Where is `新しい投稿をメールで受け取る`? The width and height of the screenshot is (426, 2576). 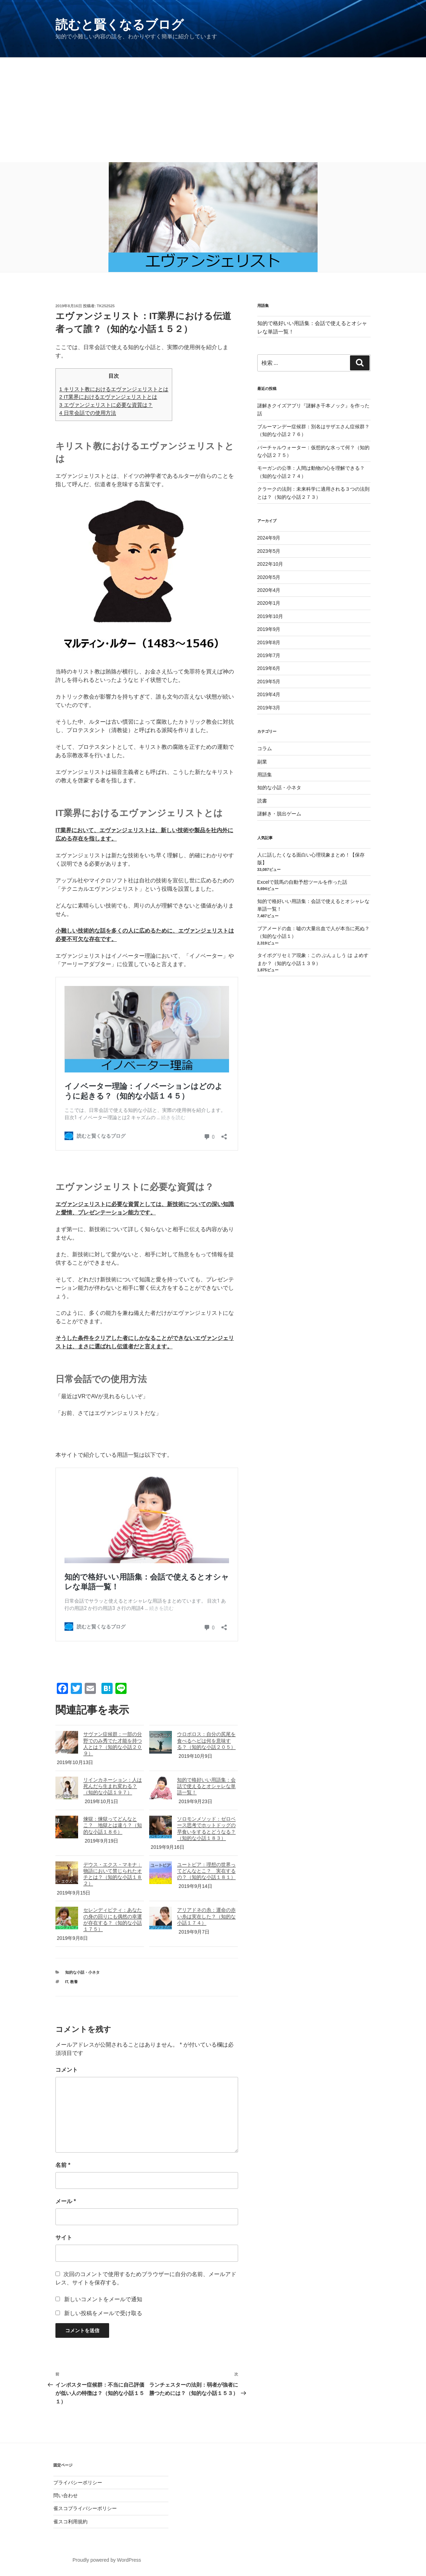
新しい投稿をメールで受け取る is located at coordinates (103, 2313).